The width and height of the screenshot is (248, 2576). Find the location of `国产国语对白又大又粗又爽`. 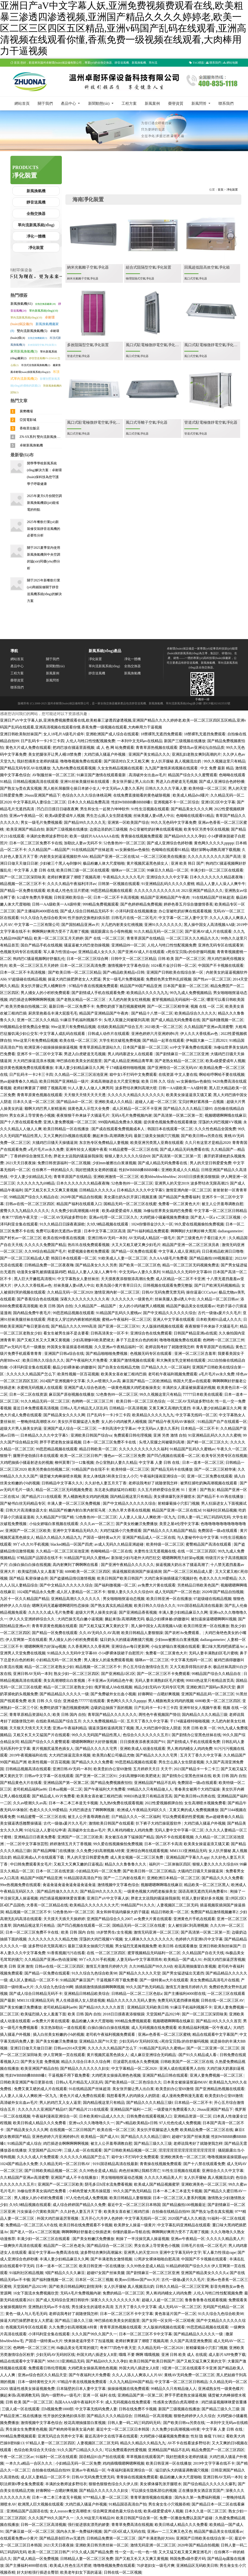

国产国语对白又大又粗又爽 is located at coordinates (126, 761).